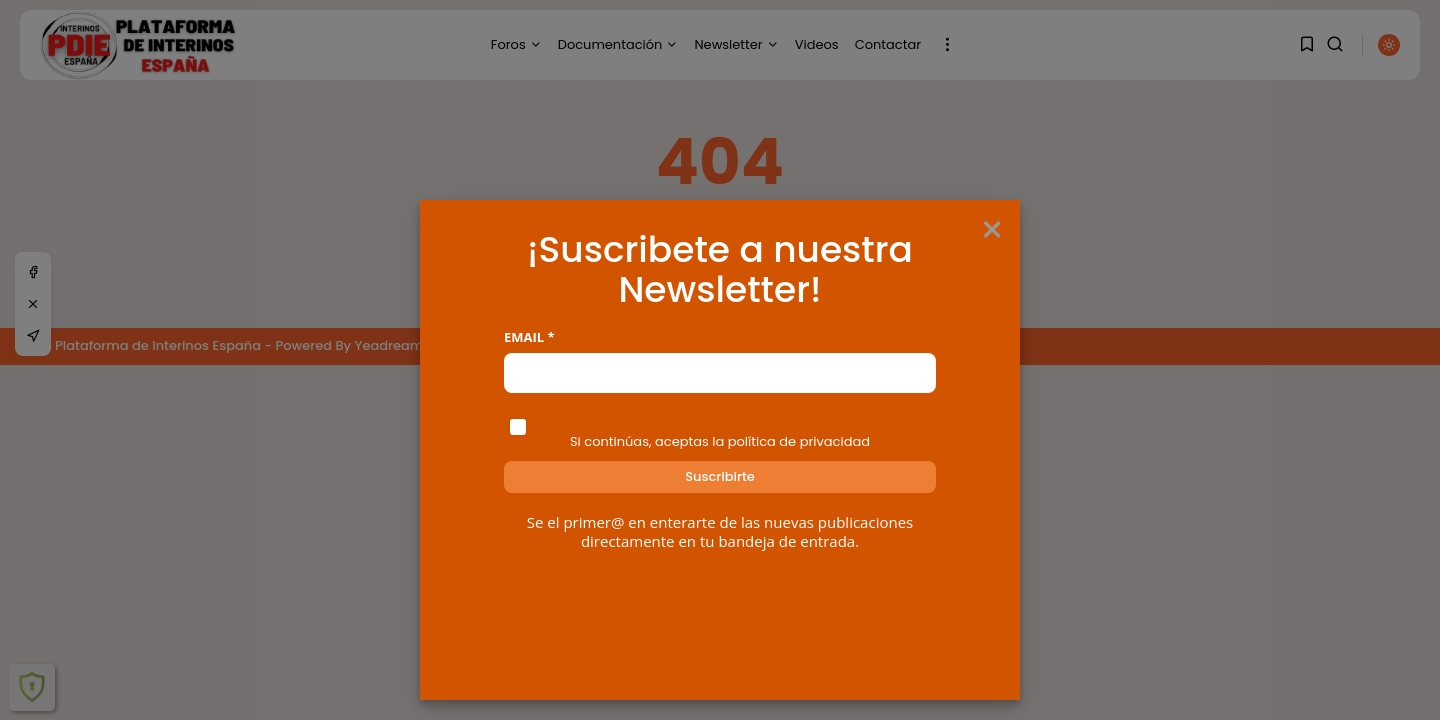 The width and height of the screenshot is (1440, 720). Describe the element at coordinates (720, 441) in the screenshot. I see `Si continúas, aceptas la política de privacidad` at that location.